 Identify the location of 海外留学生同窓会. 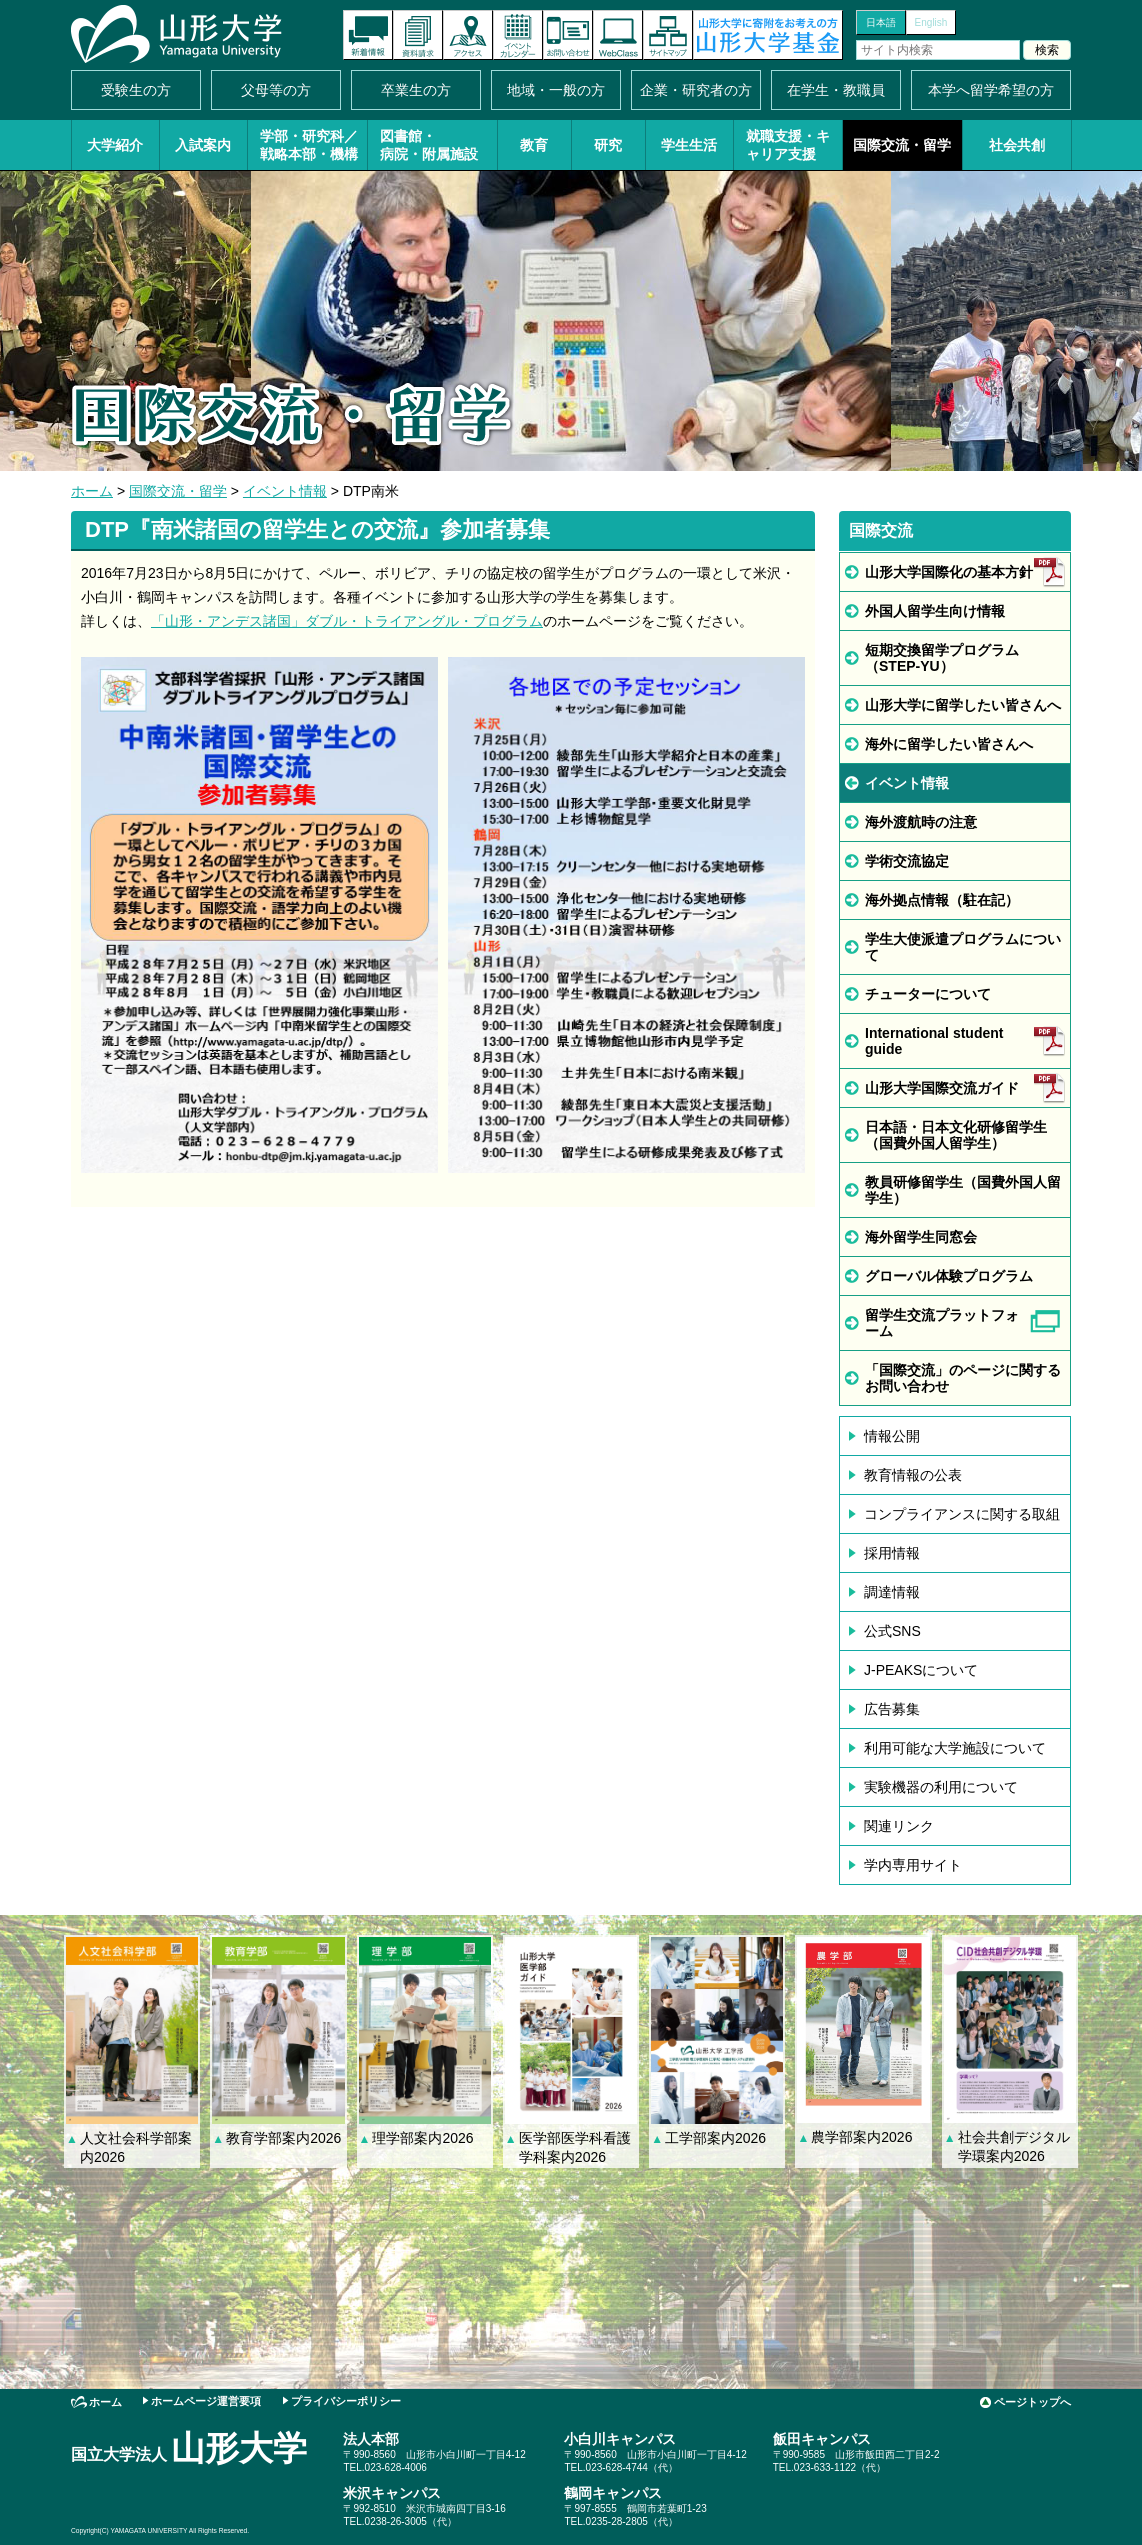
(921, 1237).